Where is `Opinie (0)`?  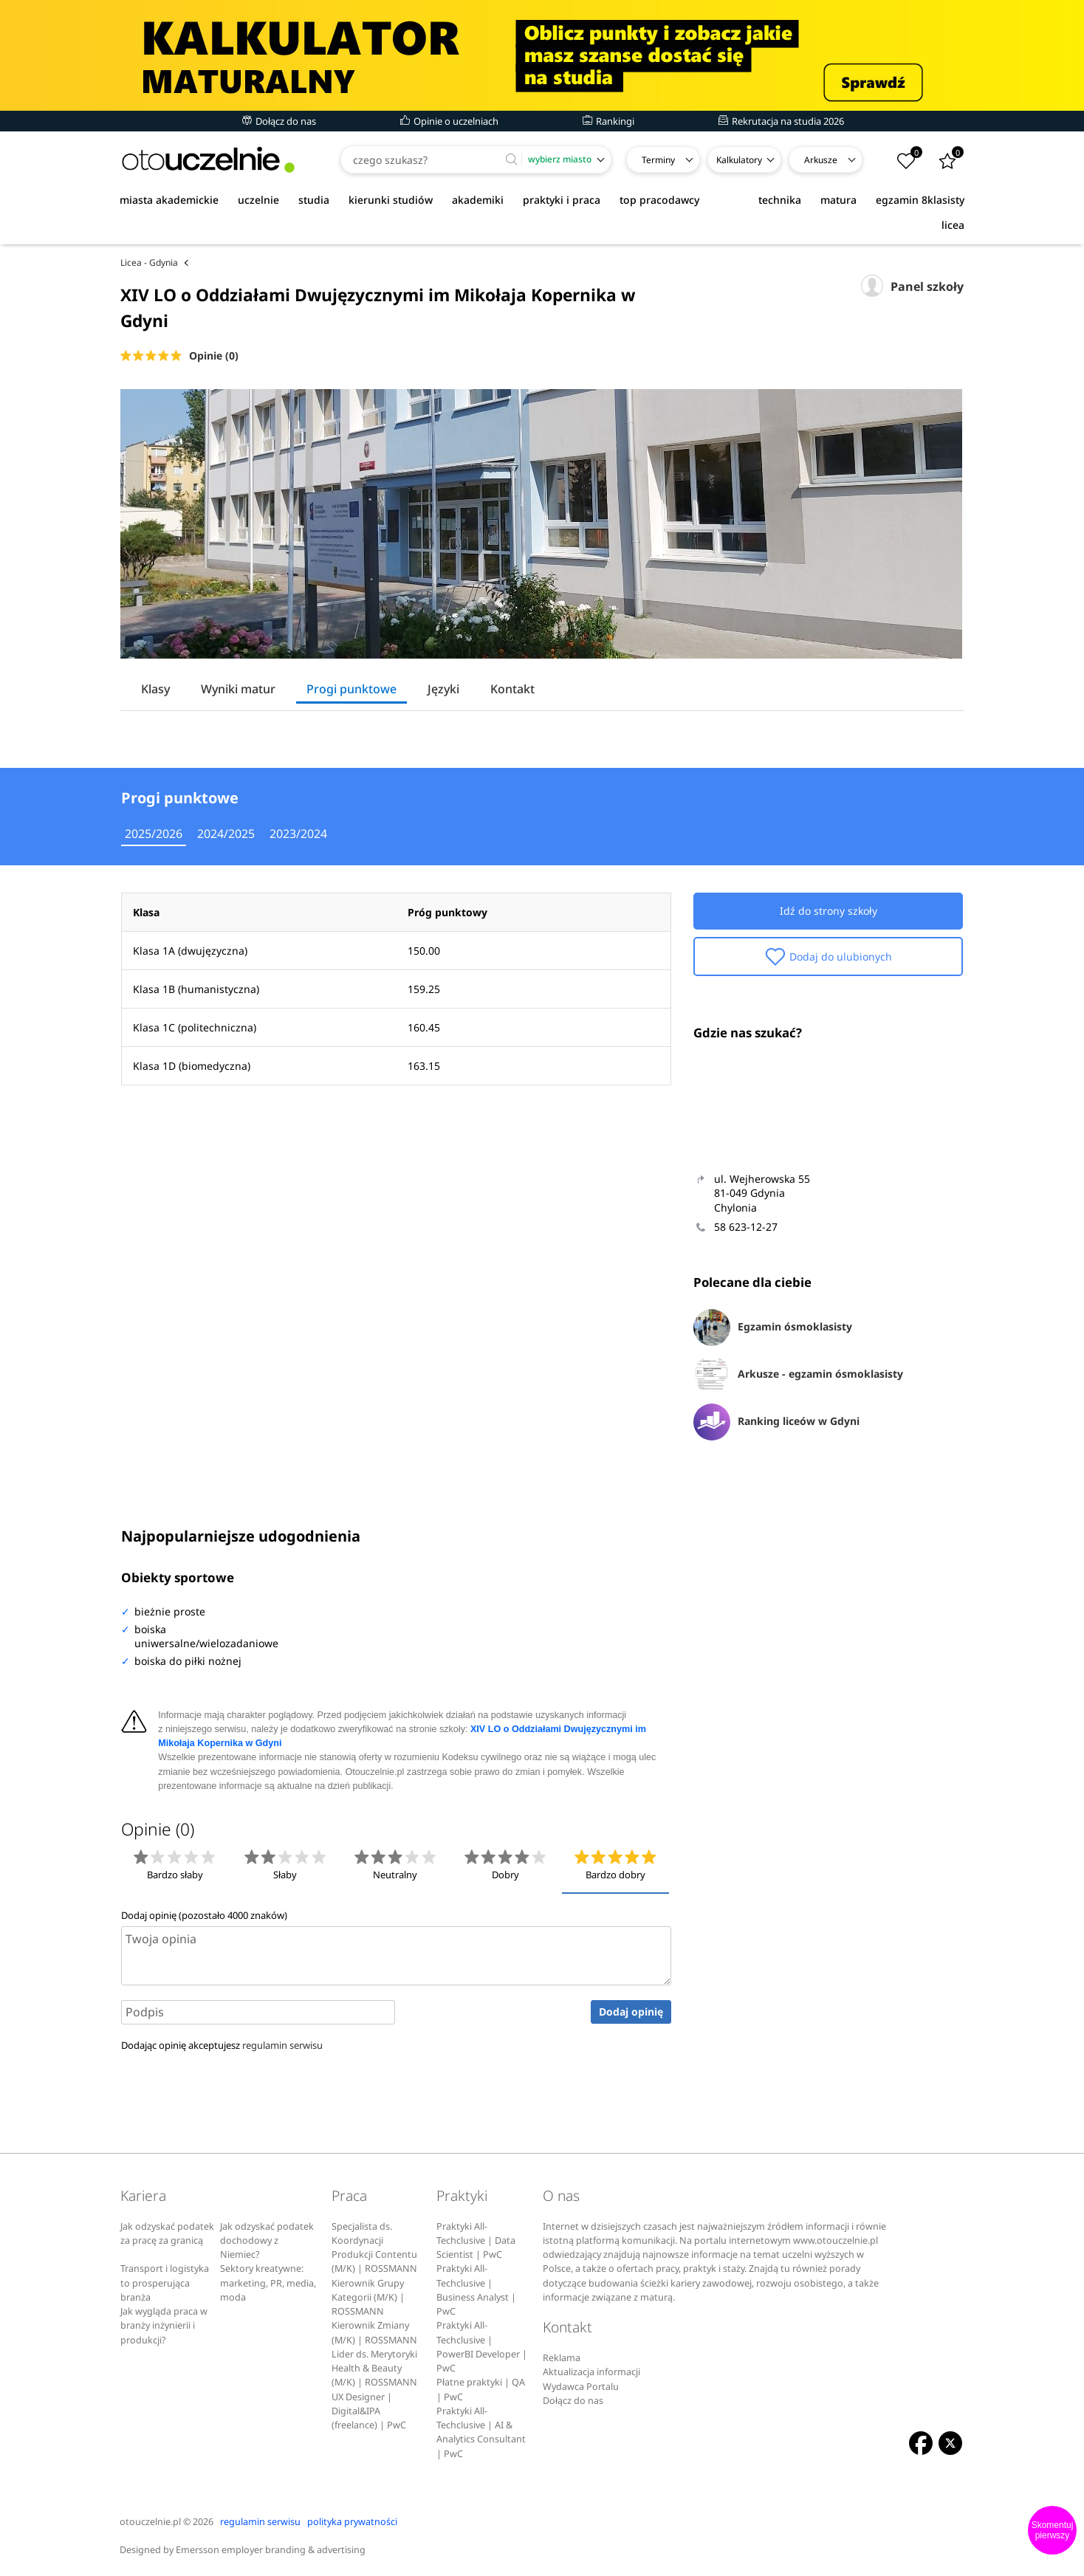
Opinie (0) is located at coordinates (214, 355).